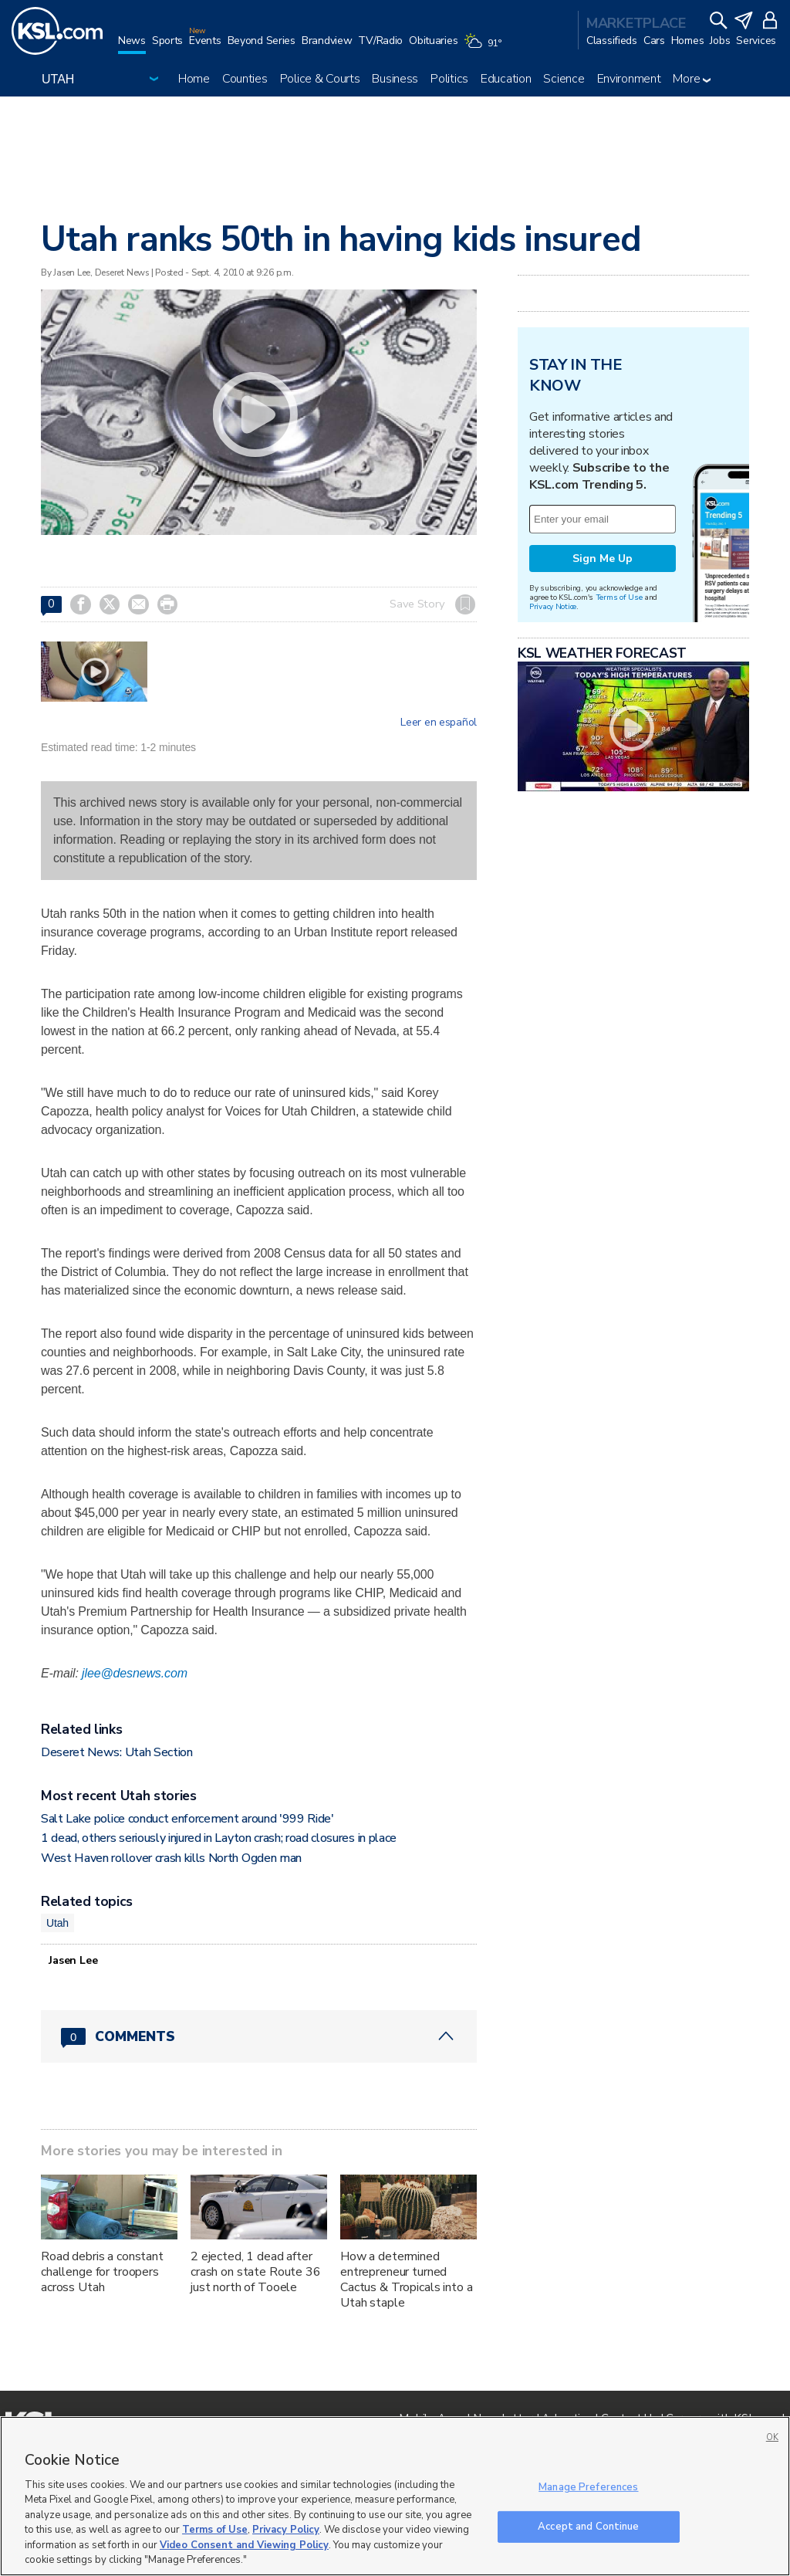 The width and height of the screenshot is (790, 2576). Describe the element at coordinates (438, 722) in the screenshot. I see `Leer en español` at that location.